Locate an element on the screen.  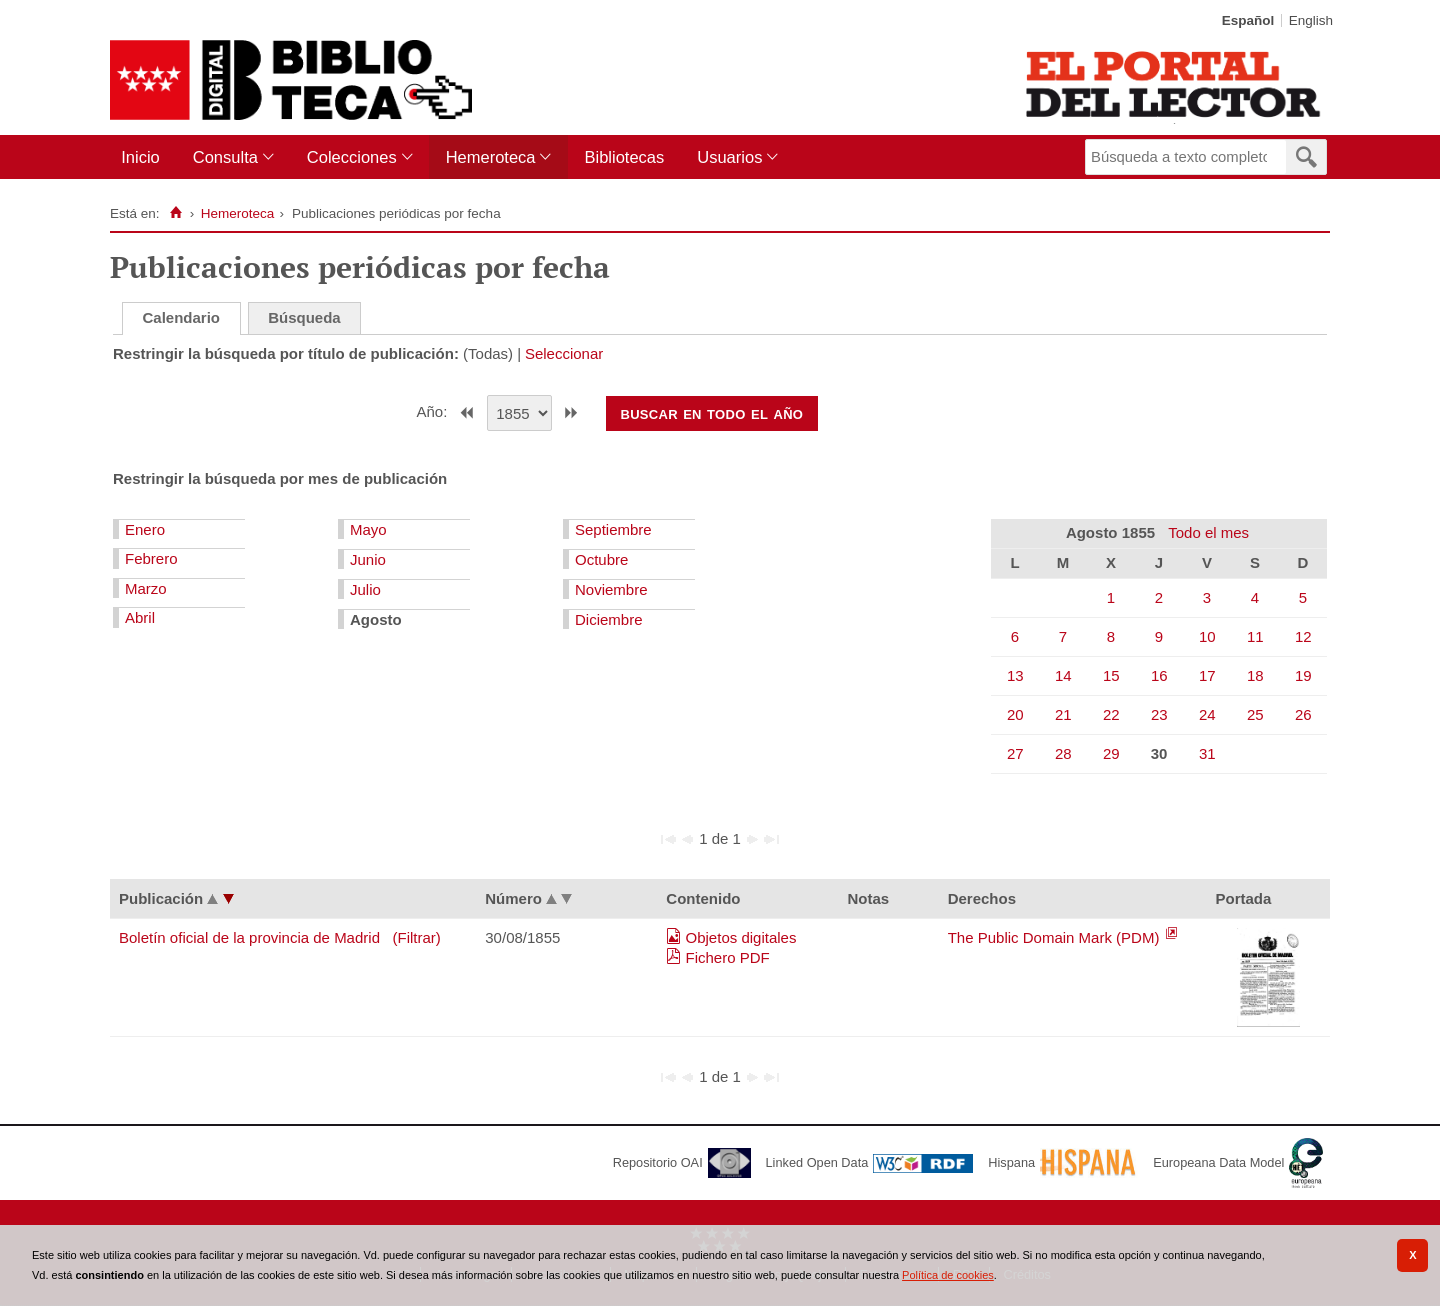
Enero is located at coordinates (145, 529).